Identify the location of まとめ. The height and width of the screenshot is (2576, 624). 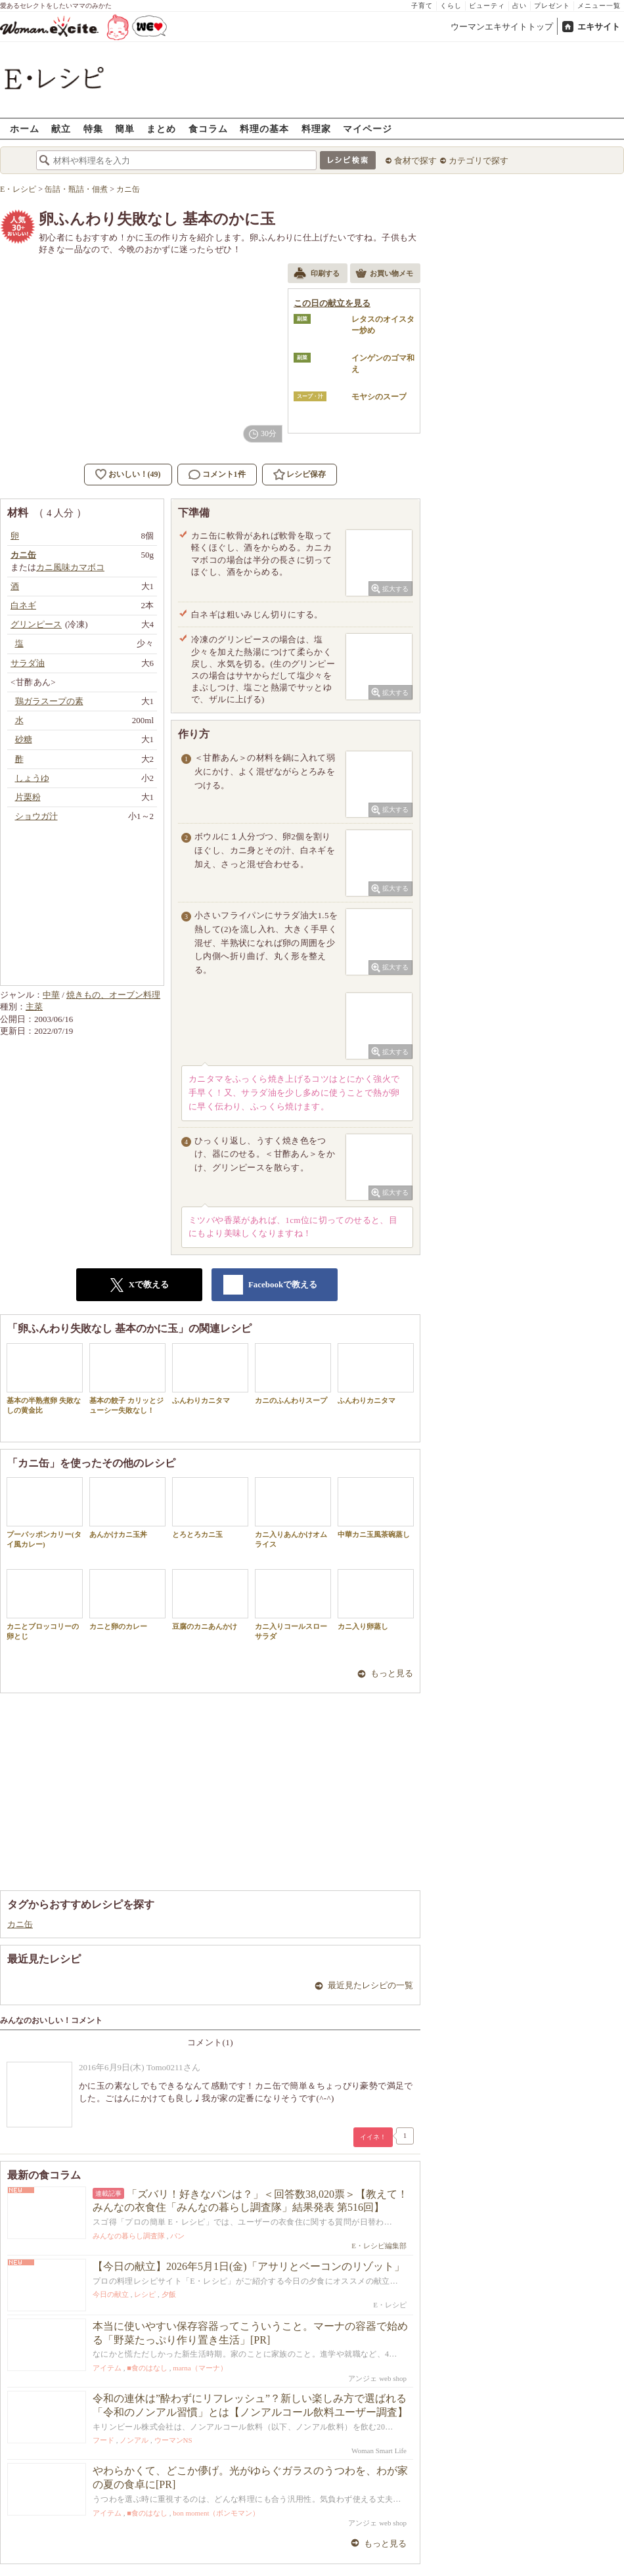
(161, 128).